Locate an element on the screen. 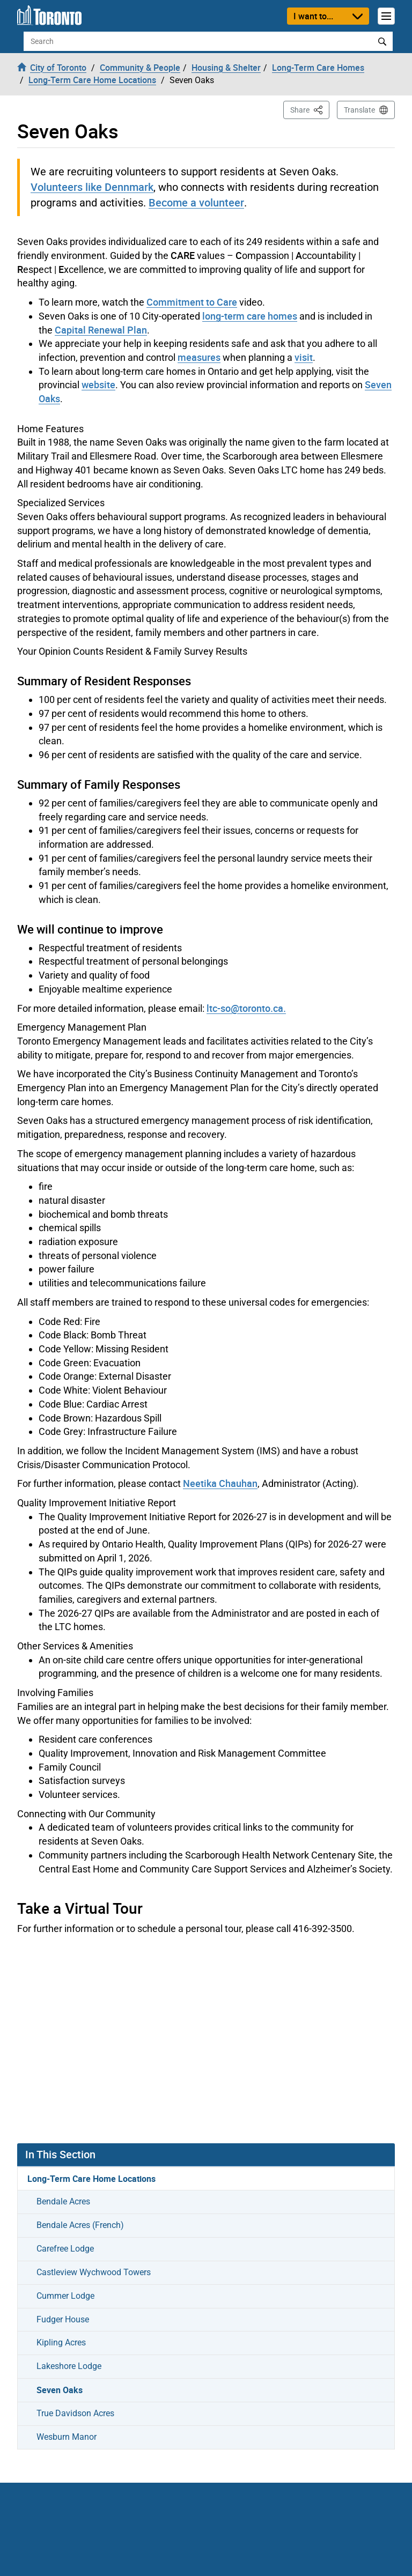 Image resolution: width=412 pixels, height=2576 pixels. Neetika Chauhan is located at coordinates (220, 1483).